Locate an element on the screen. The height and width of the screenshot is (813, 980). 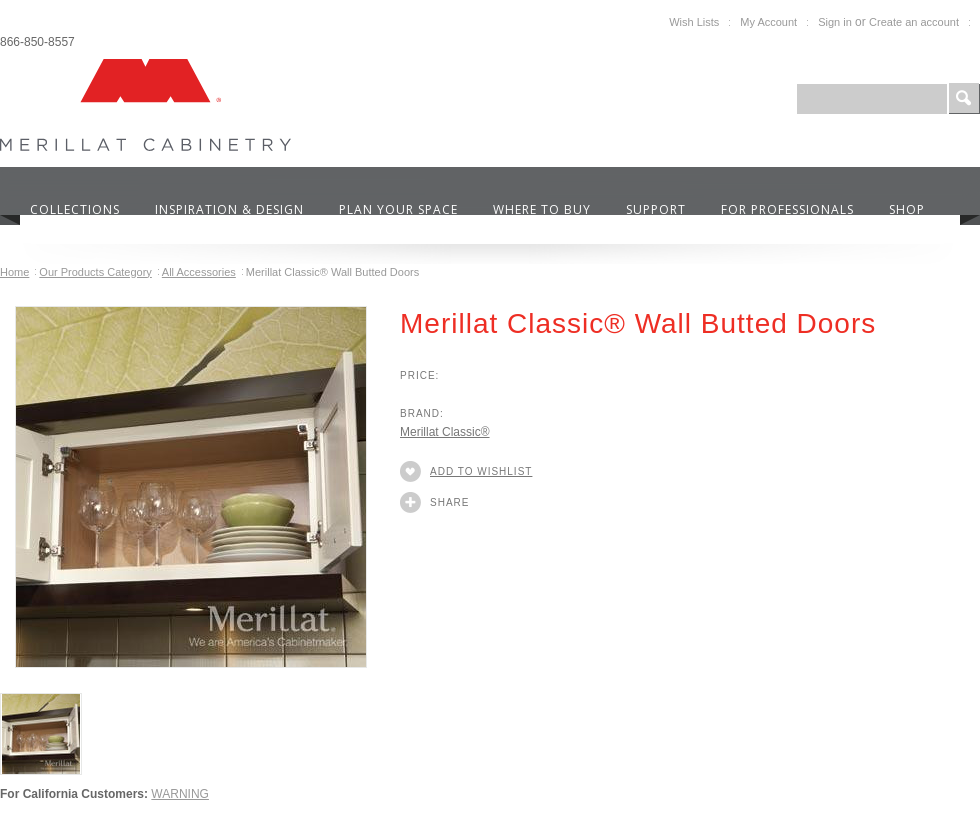
My Account is located at coordinates (768, 22).